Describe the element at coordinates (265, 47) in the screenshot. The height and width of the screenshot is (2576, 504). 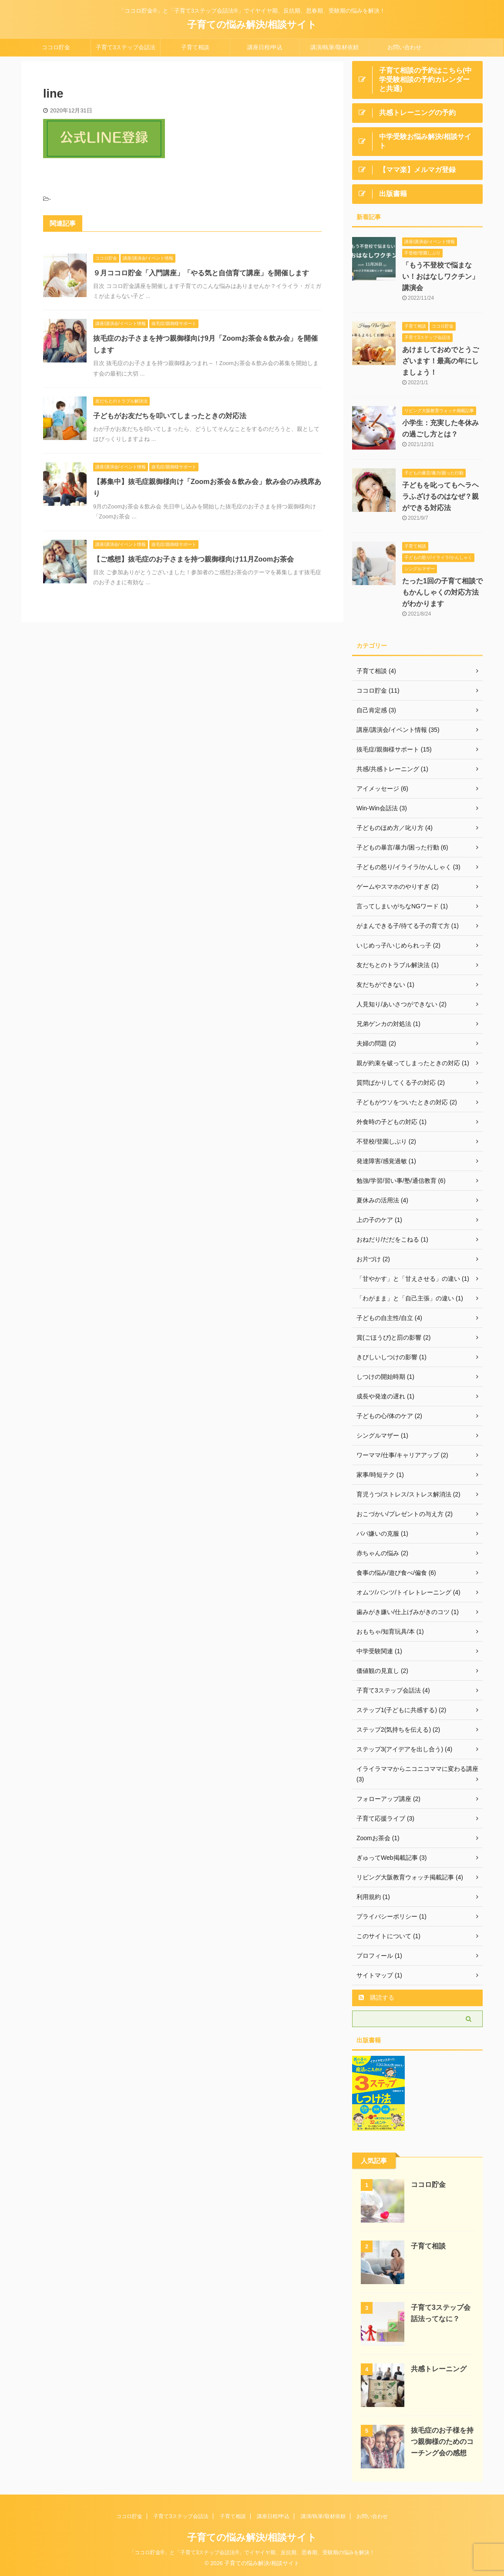
I see `講座日程/申込` at that location.